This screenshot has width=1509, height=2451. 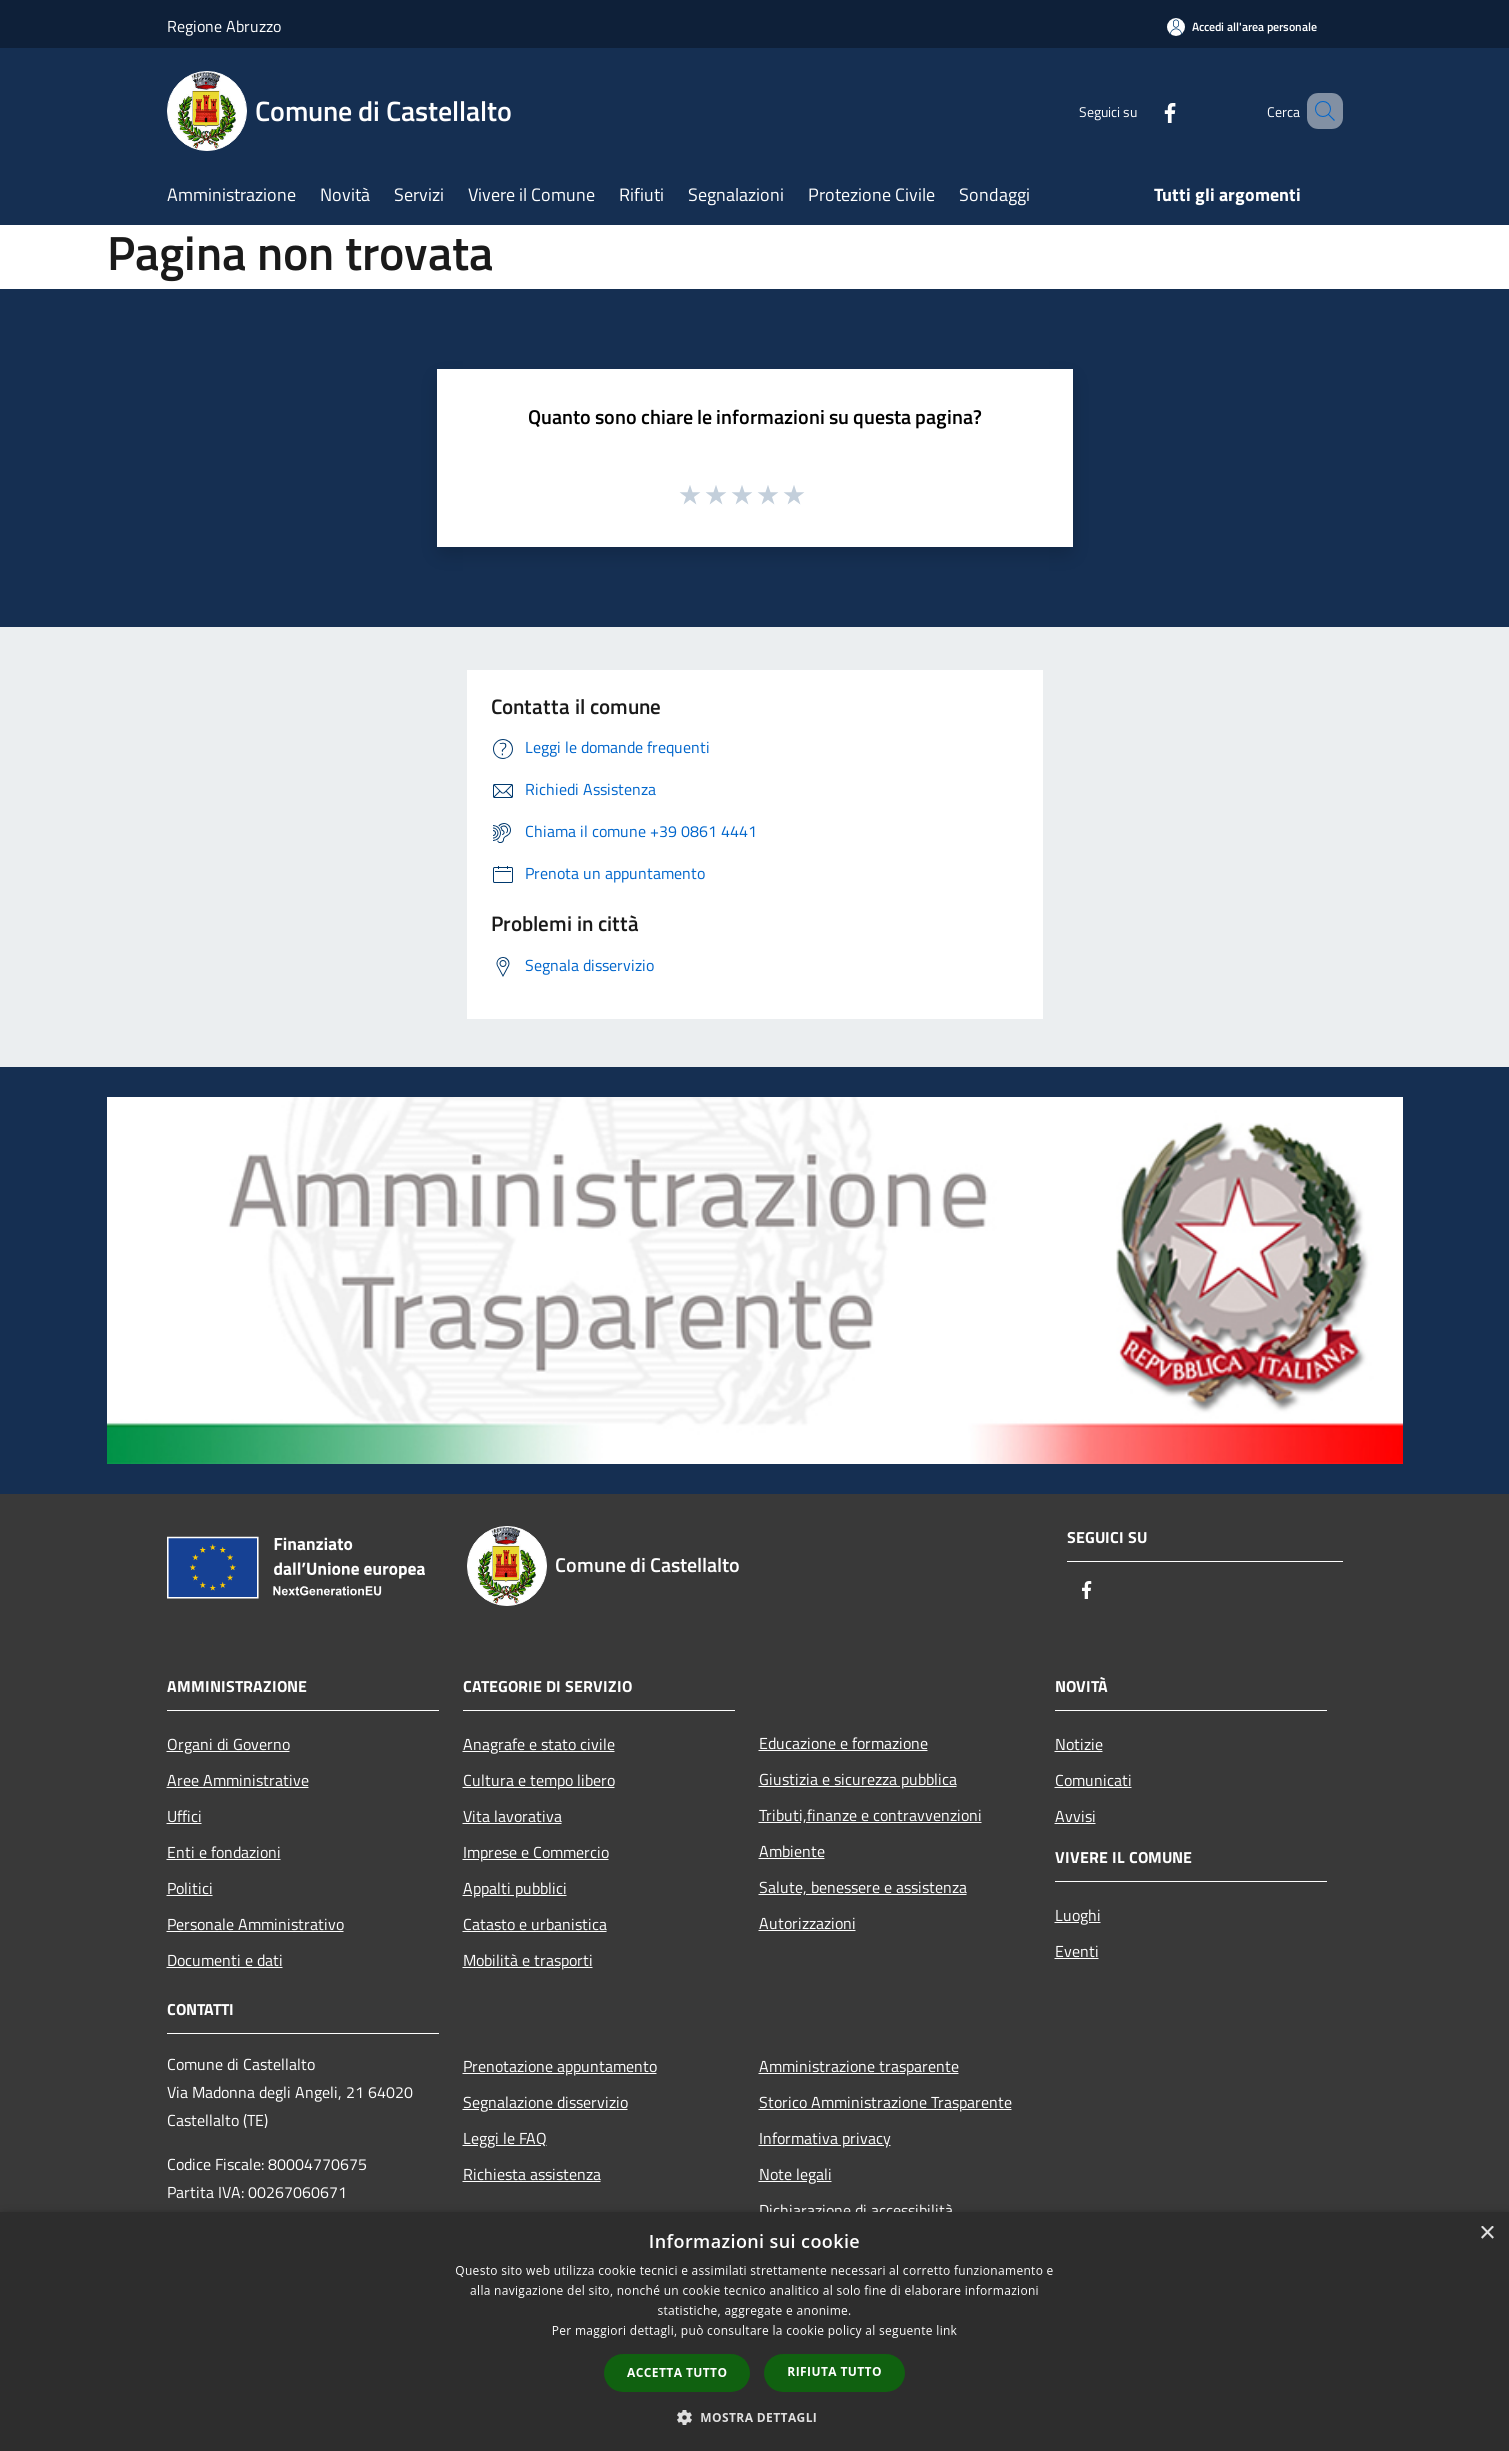 I want to click on Notizie, so click(x=1079, y=1744).